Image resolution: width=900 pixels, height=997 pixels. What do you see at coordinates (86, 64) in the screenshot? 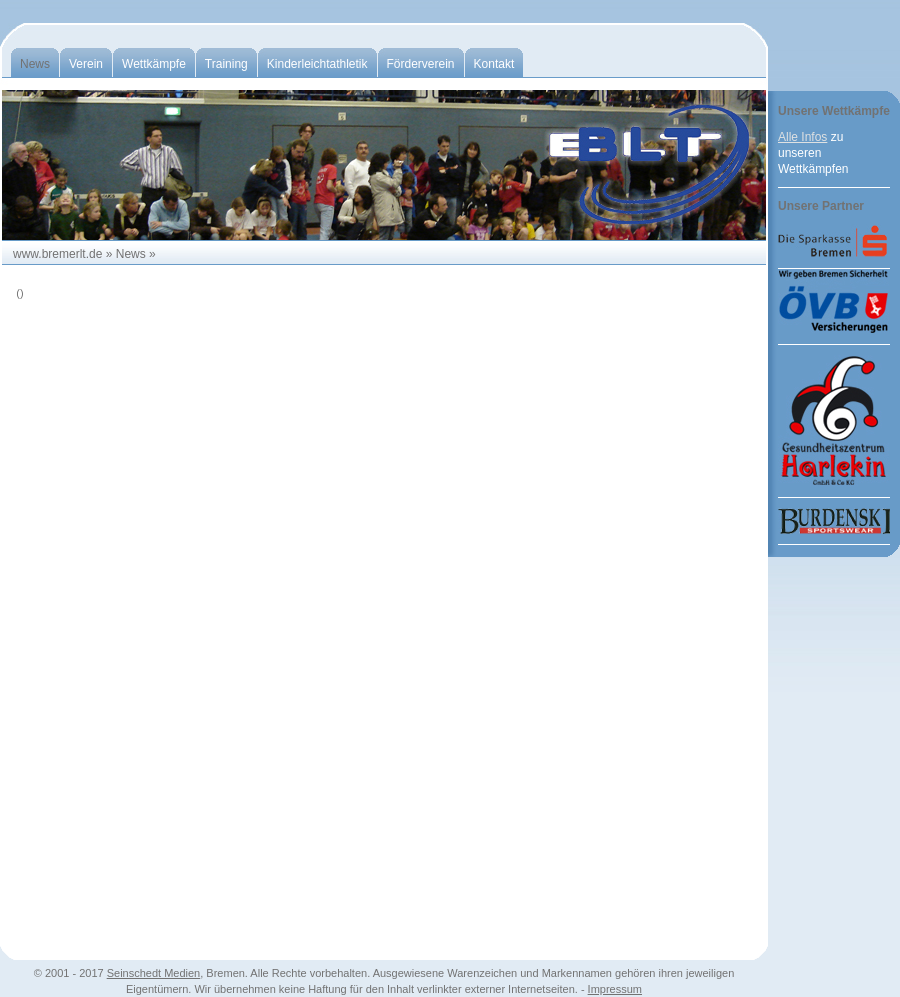
I see `Verein` at bounding box center [86, 64].